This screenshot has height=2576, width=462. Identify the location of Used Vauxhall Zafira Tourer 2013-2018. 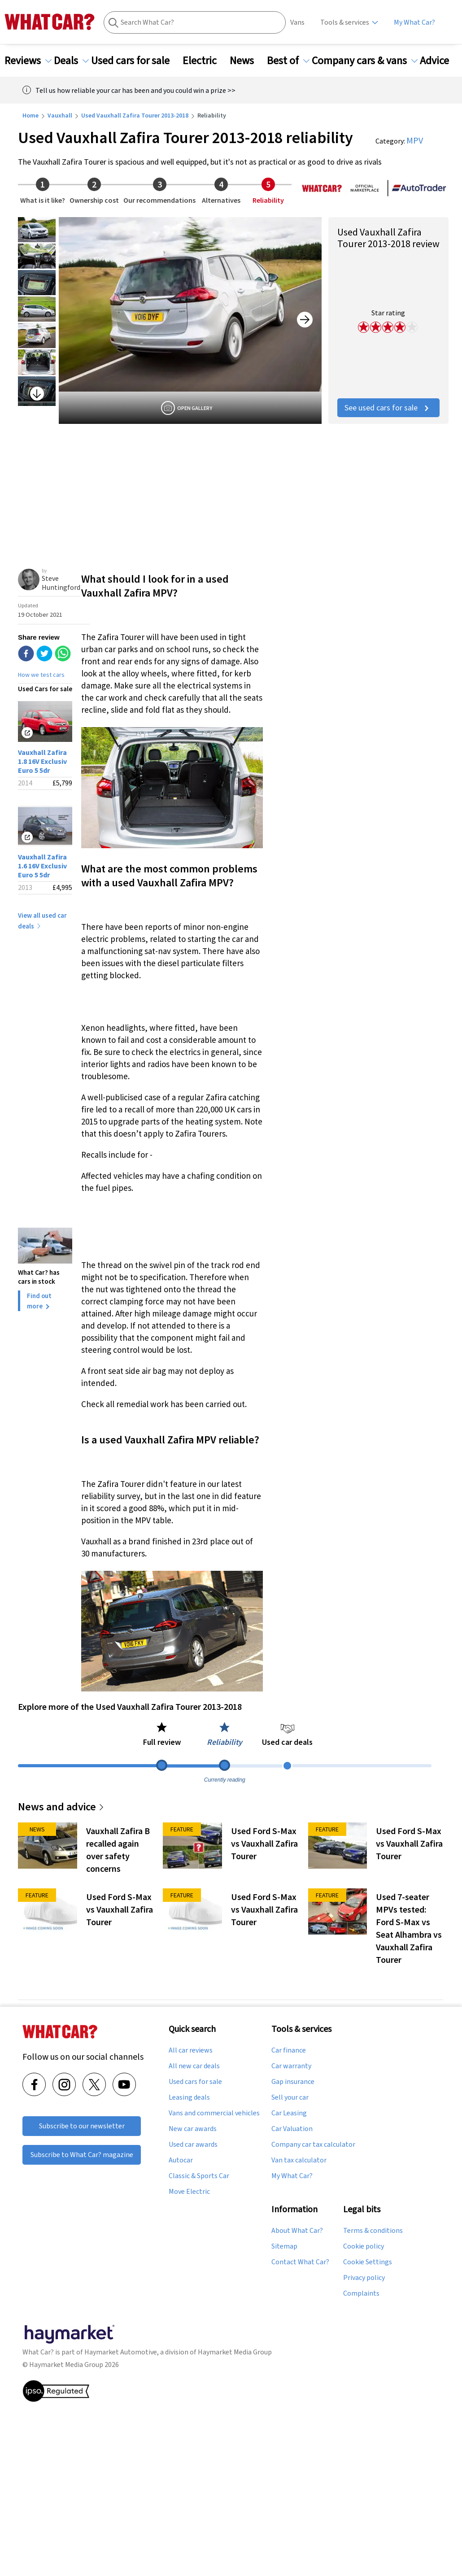
(134, 115).